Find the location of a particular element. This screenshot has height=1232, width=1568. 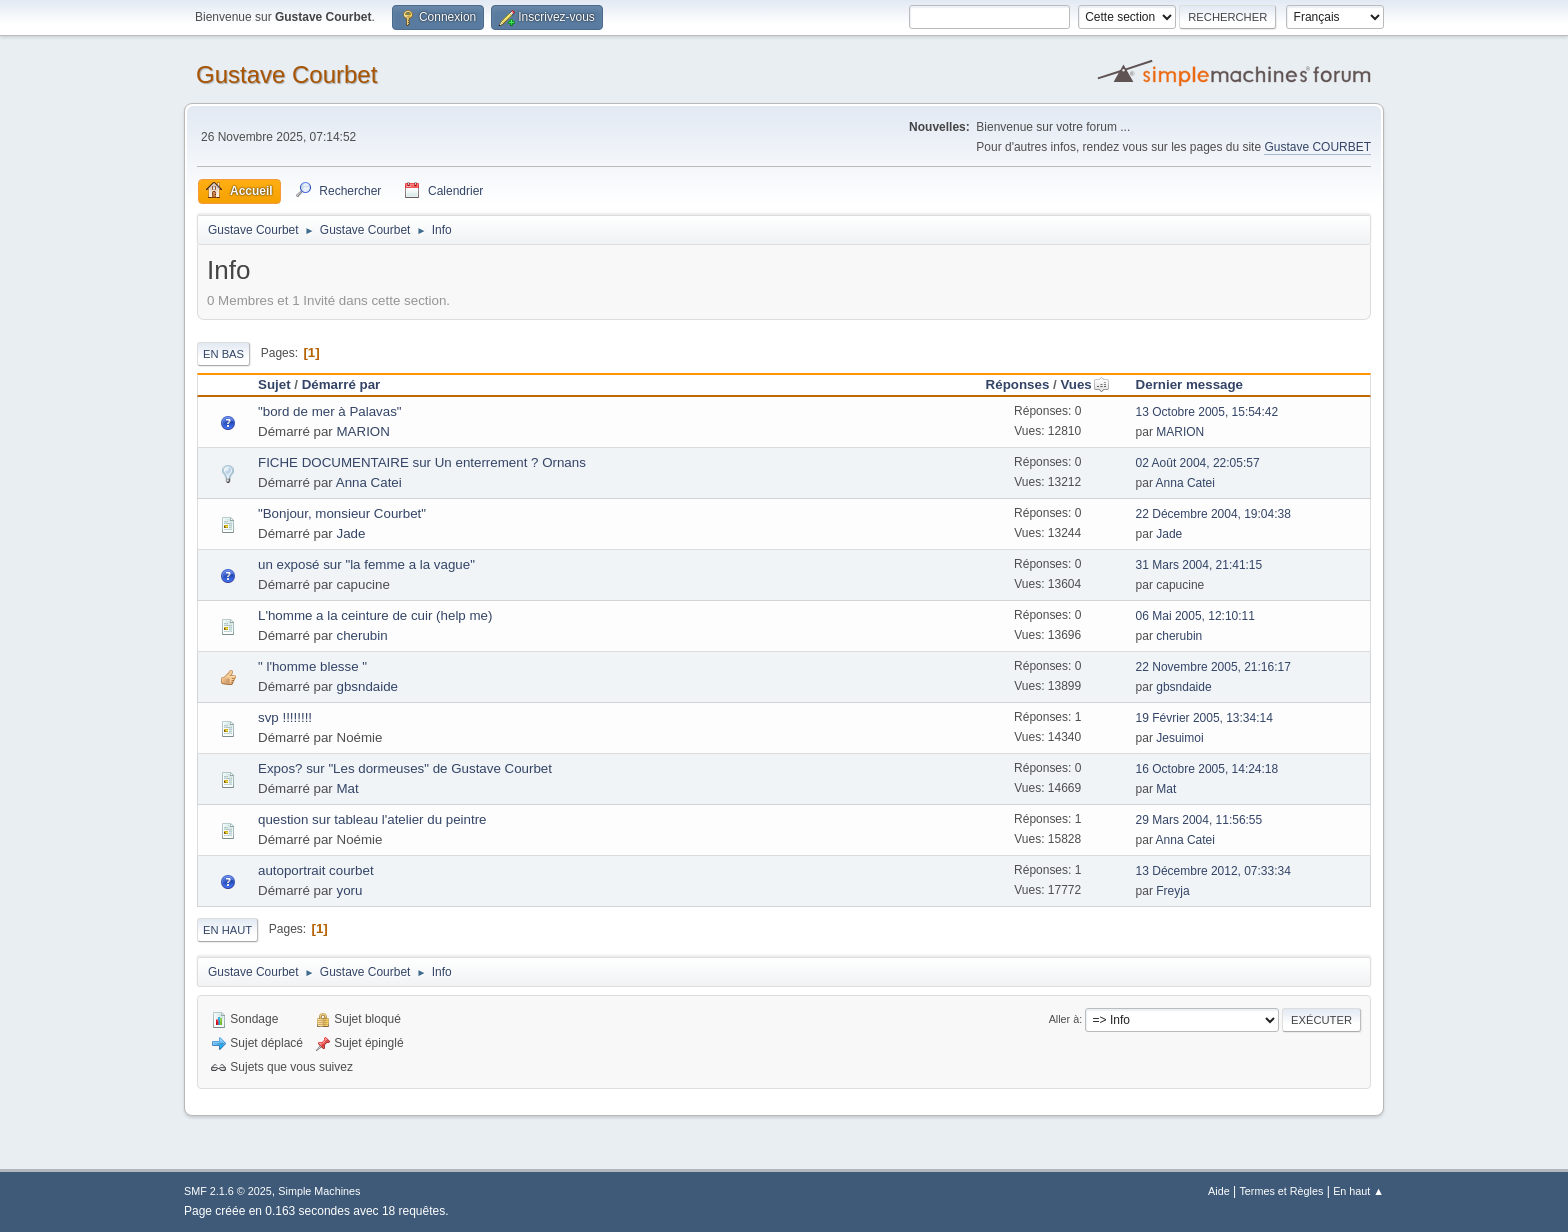

En haut is located at coordinates (227, 930).